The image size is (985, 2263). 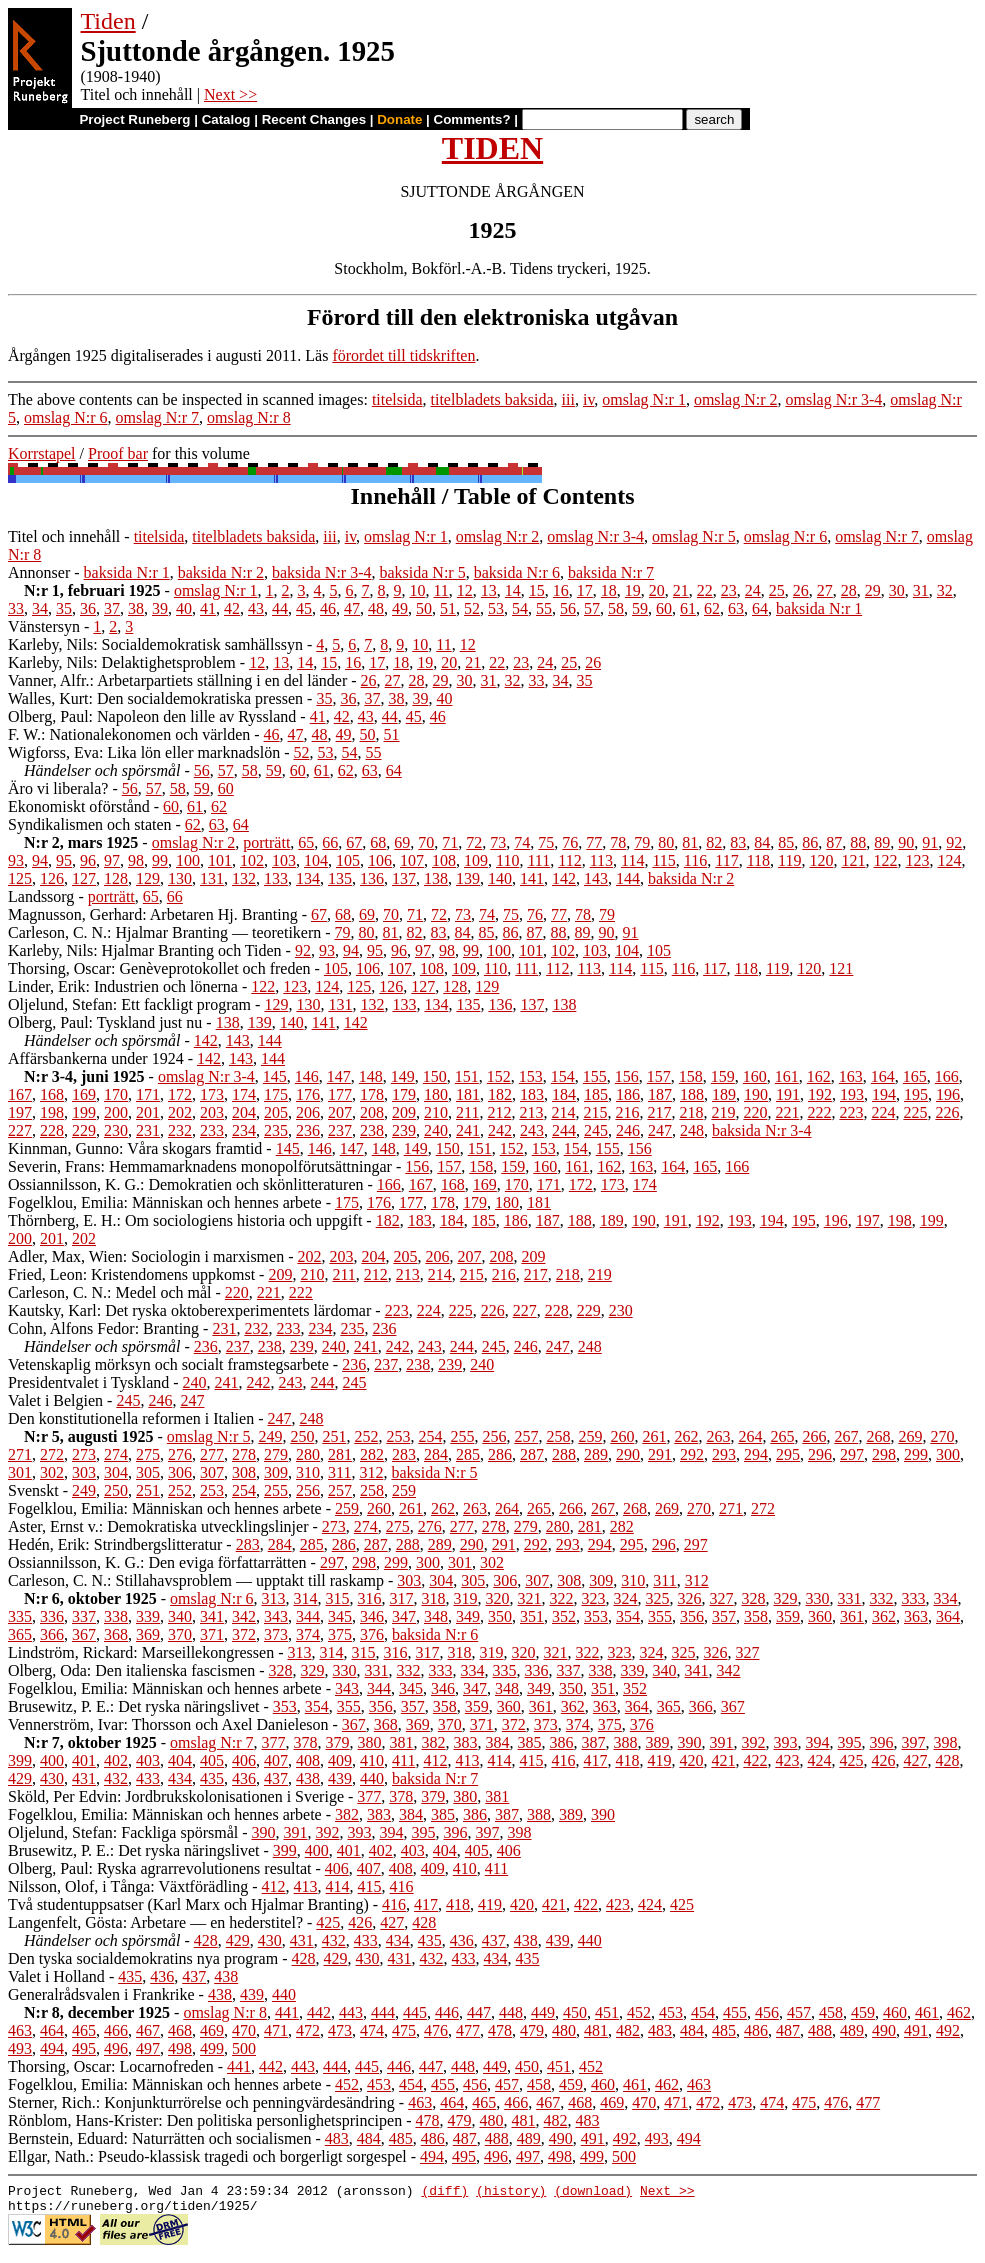 What do you see at coordinates (160, 608) in the screenshot?
I see `39` at bounding box center [160, 608].